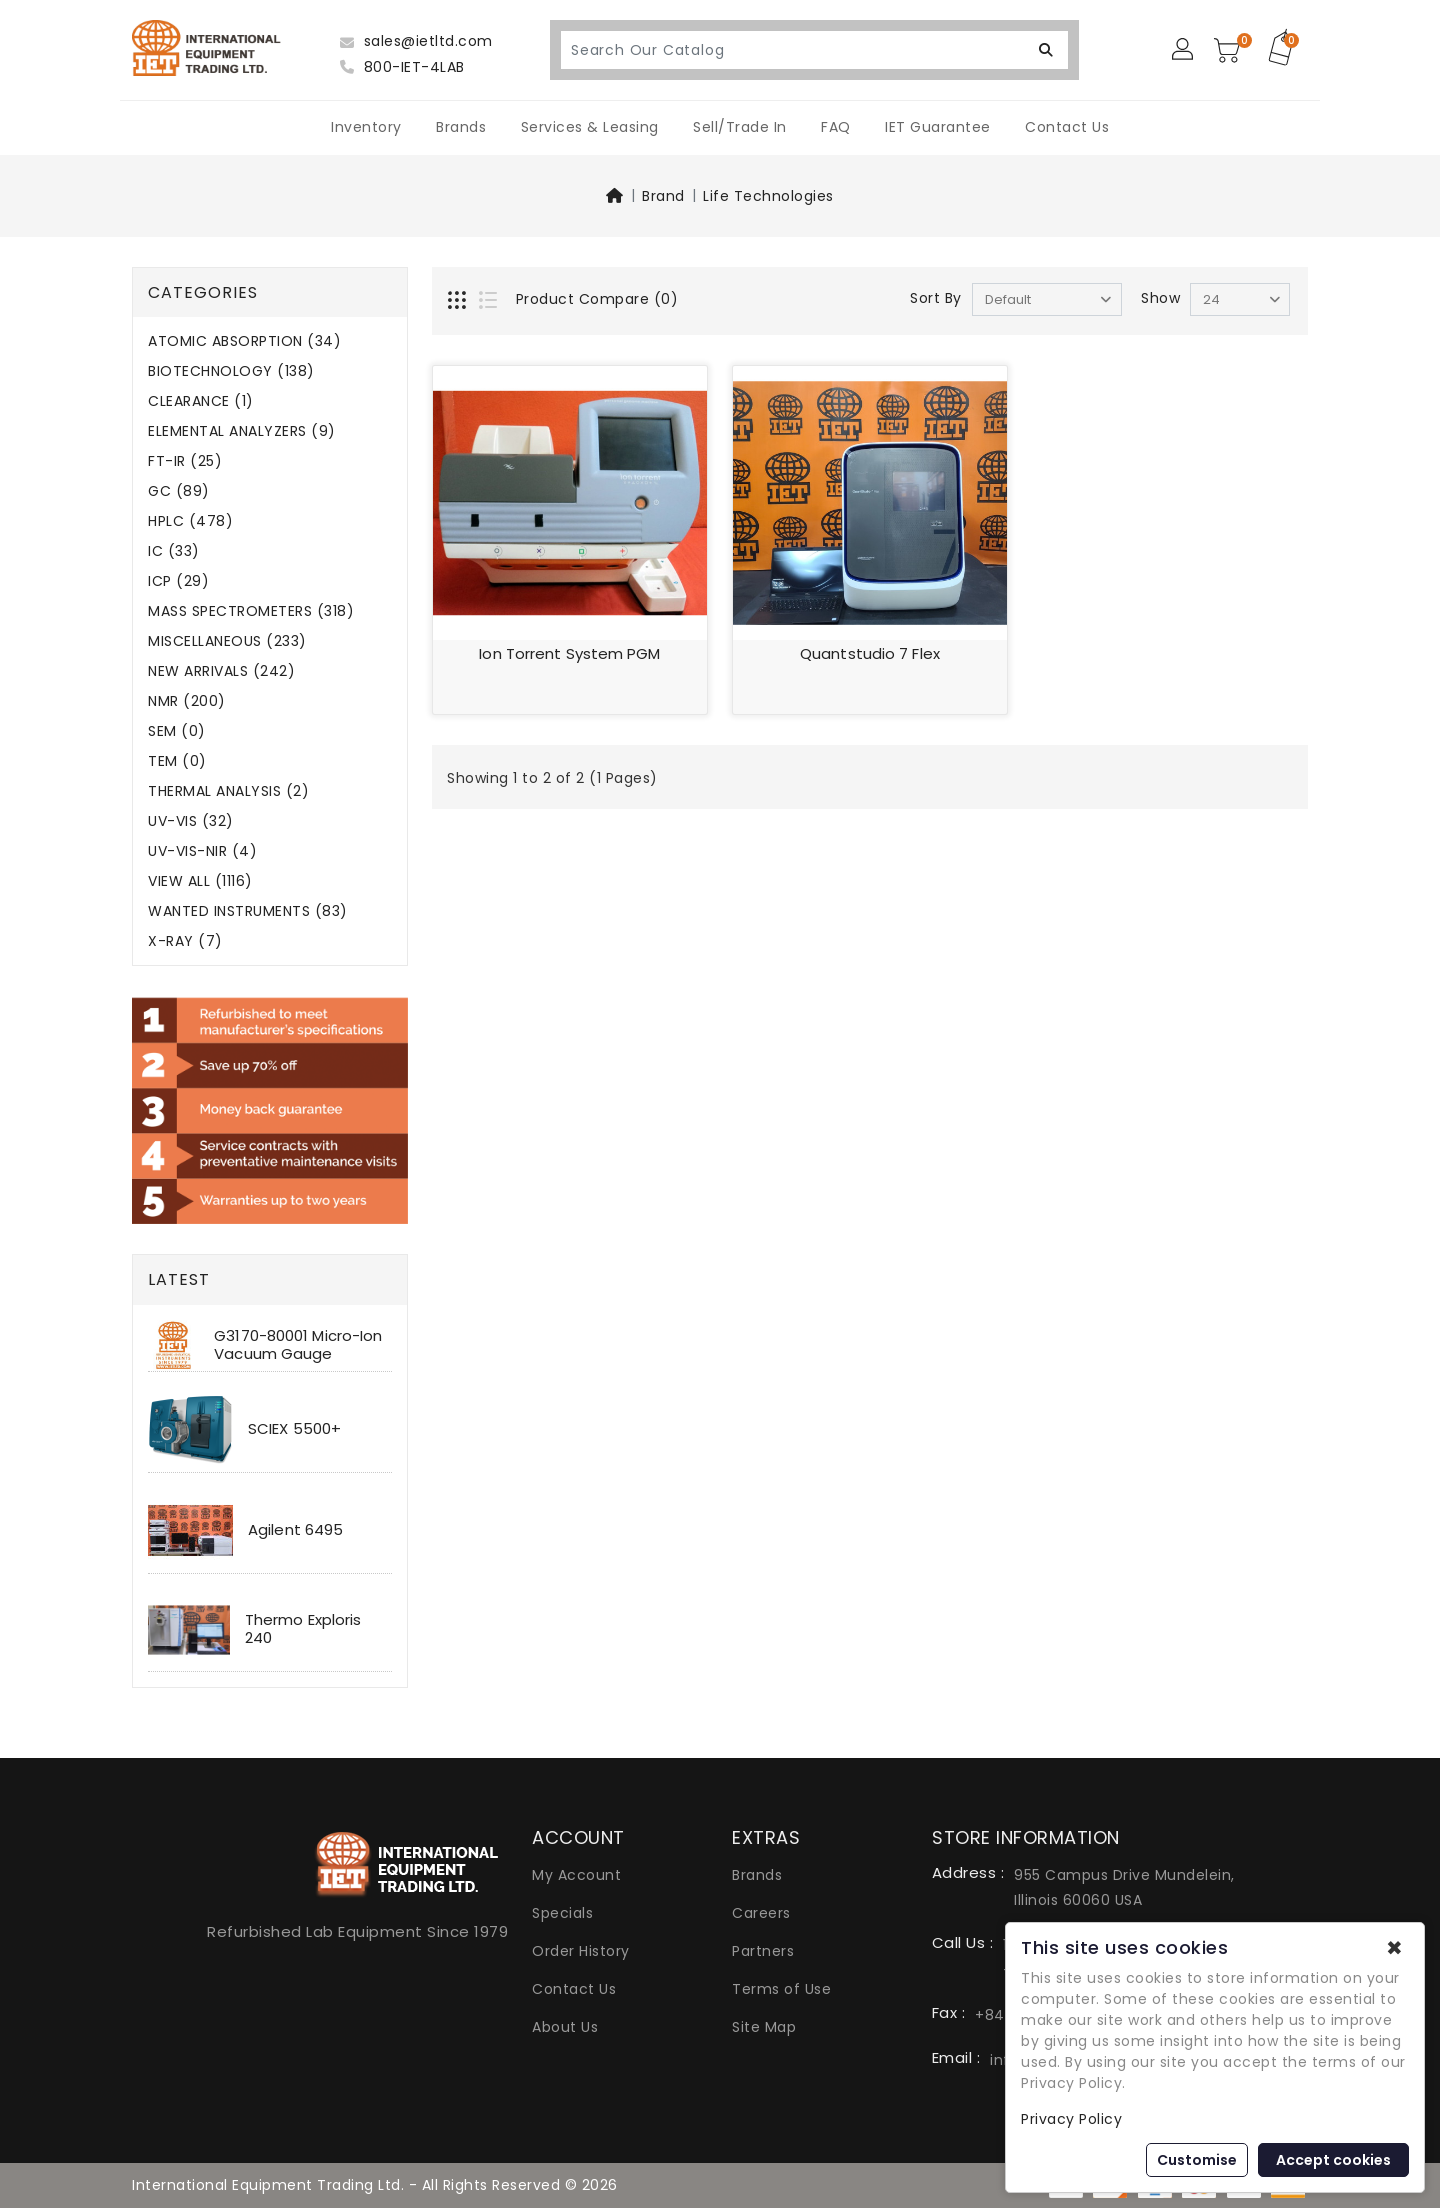 The width and height of the screenshot is (1440, 2208). What do you see at coordinates (227, 641) in the screenshot?
I see `MISCELLANEOUS (233)` at bounding box center [227, 641].